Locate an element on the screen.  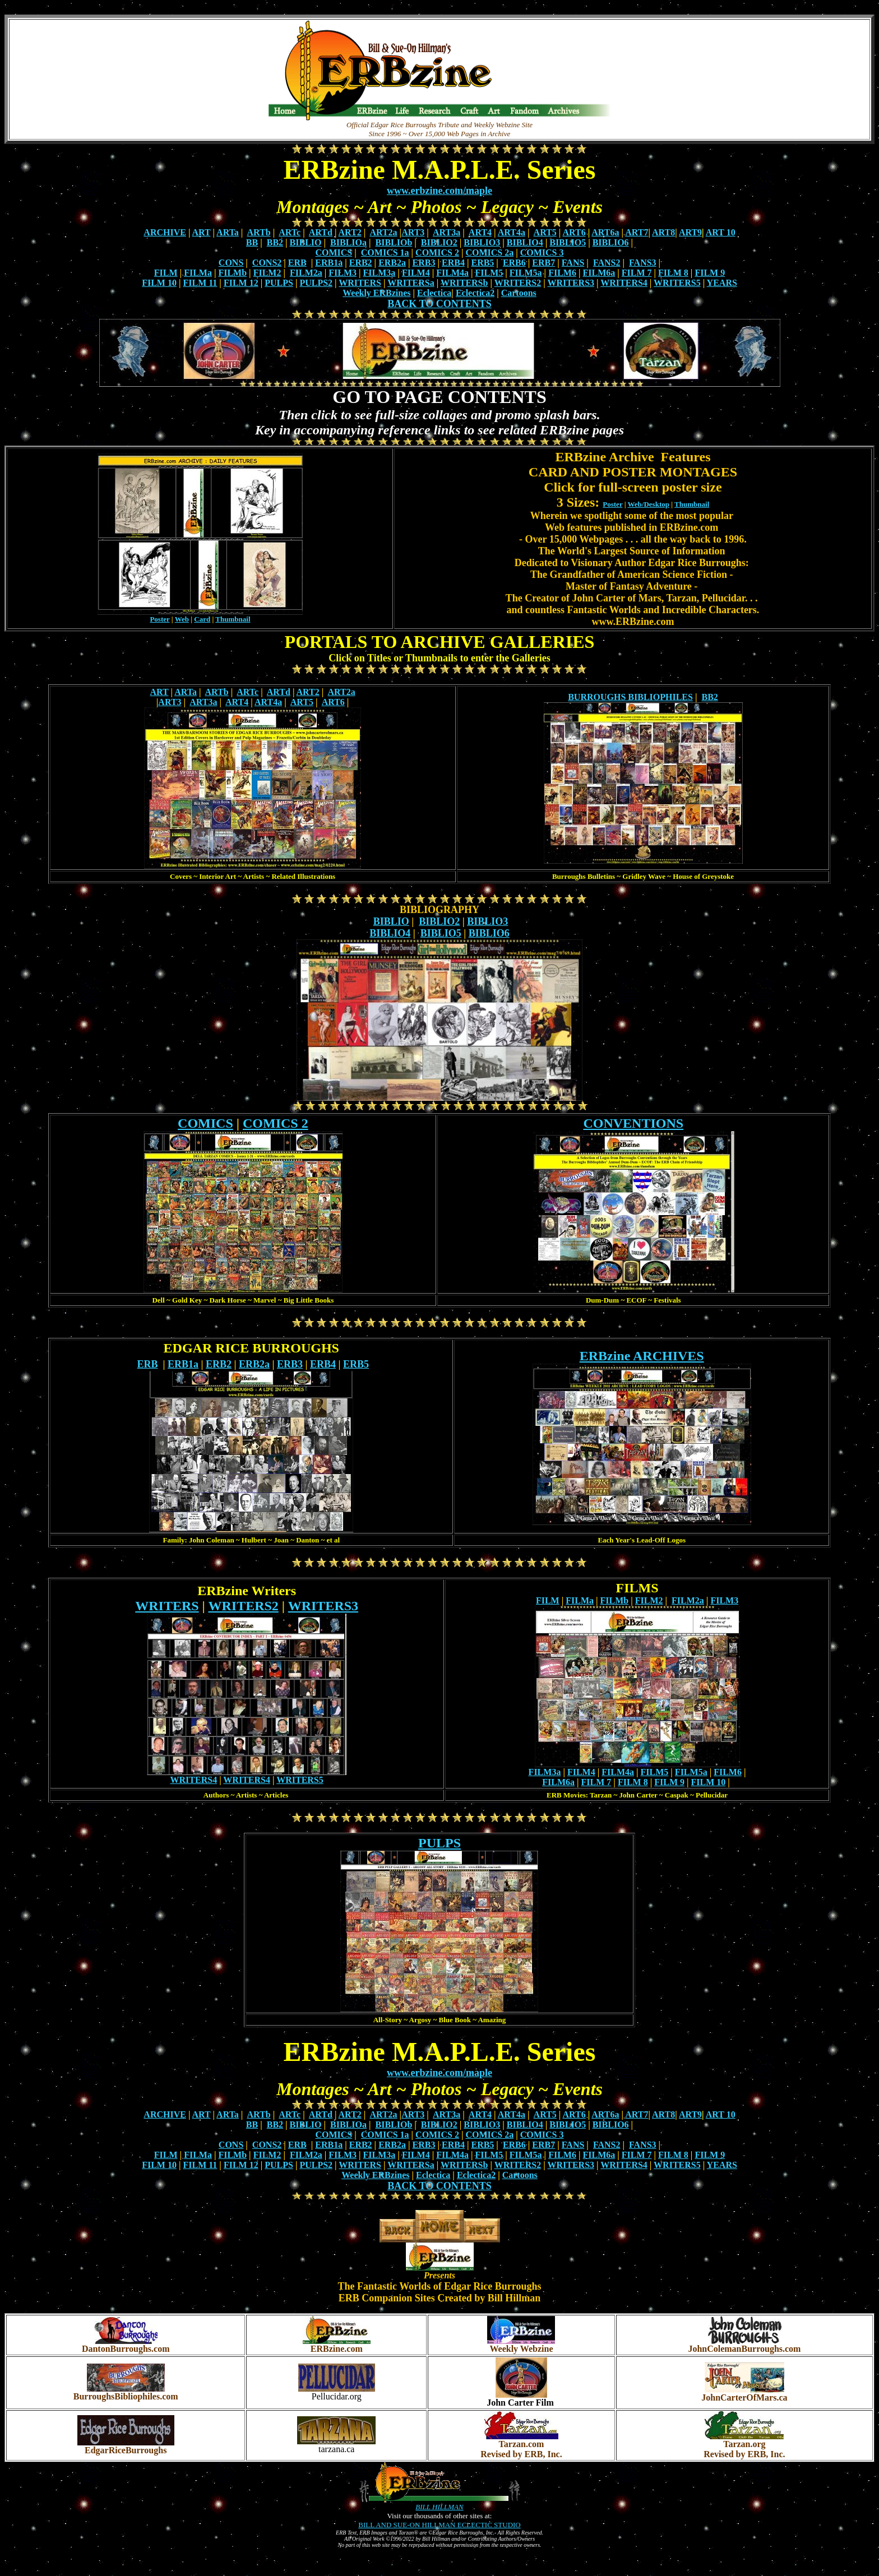
FILM 12 is located at coordinates (241, 283).